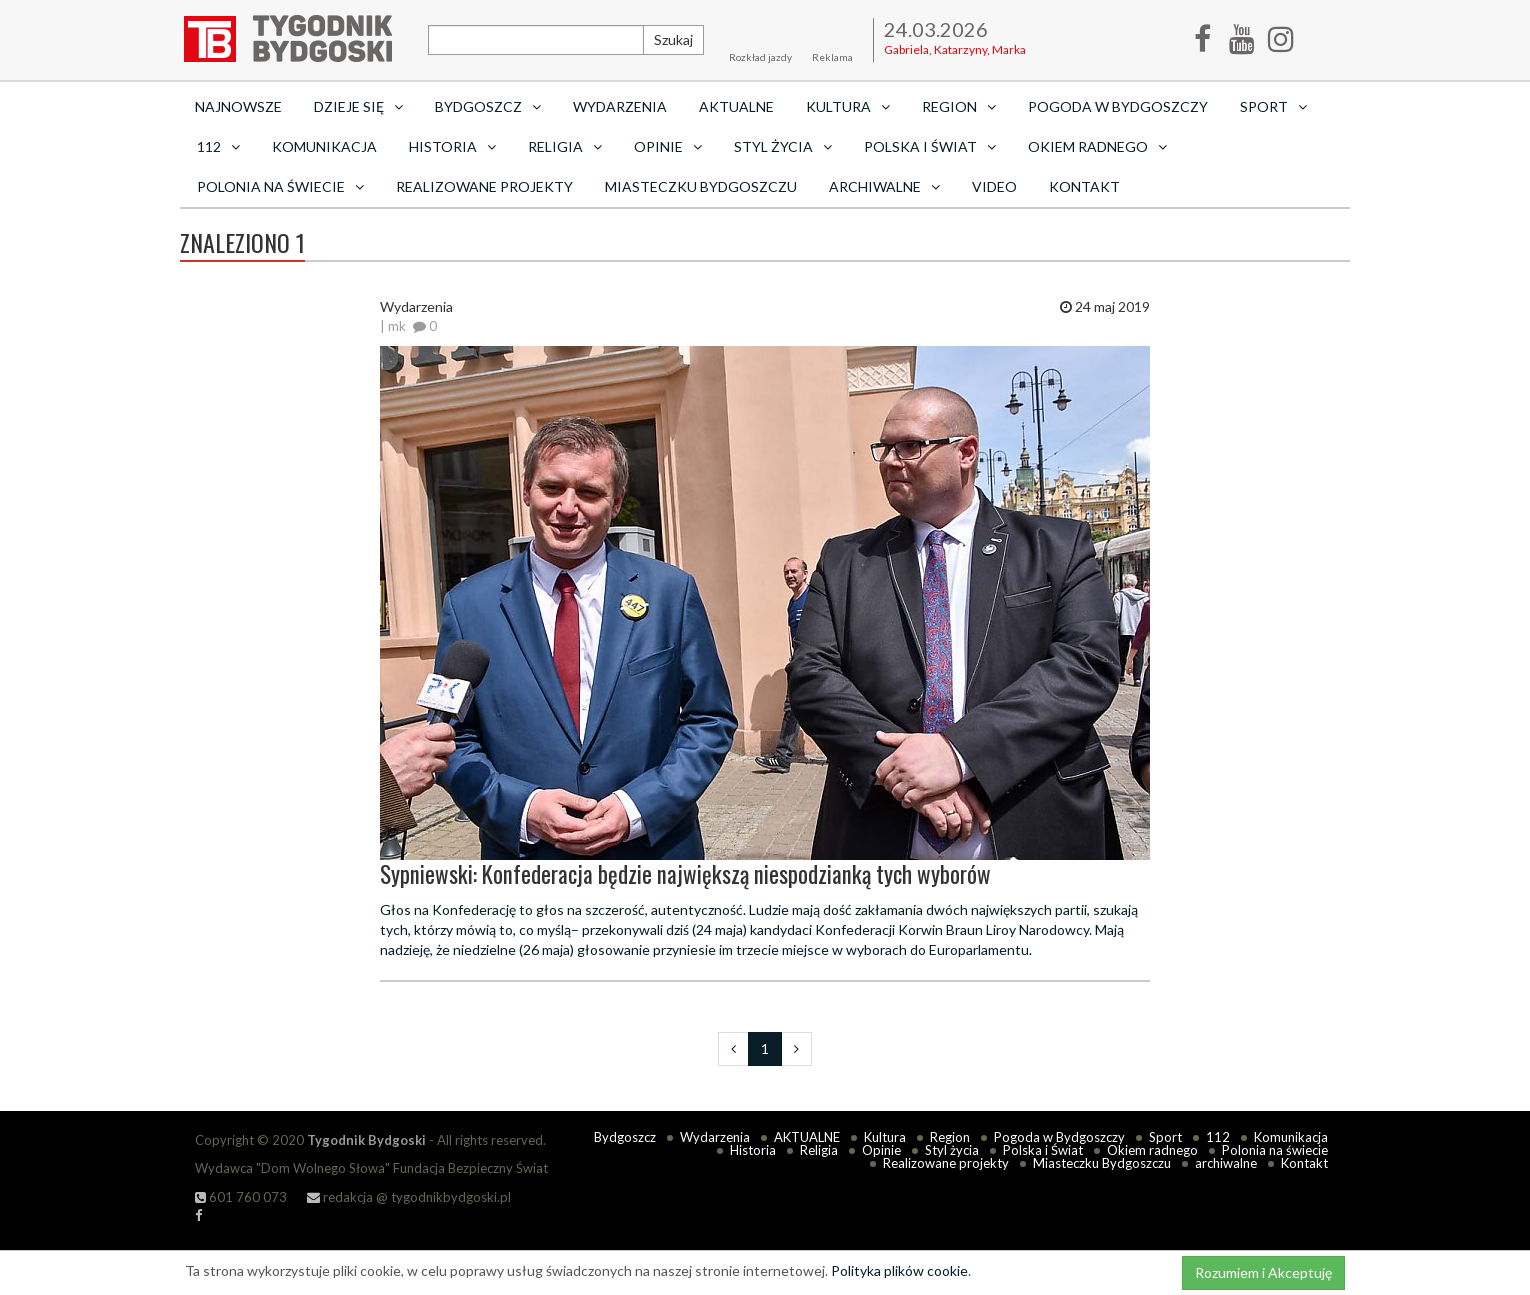  Describe the element at coordinates (1218, 1137) in the screenshot. I see `112` at that location.